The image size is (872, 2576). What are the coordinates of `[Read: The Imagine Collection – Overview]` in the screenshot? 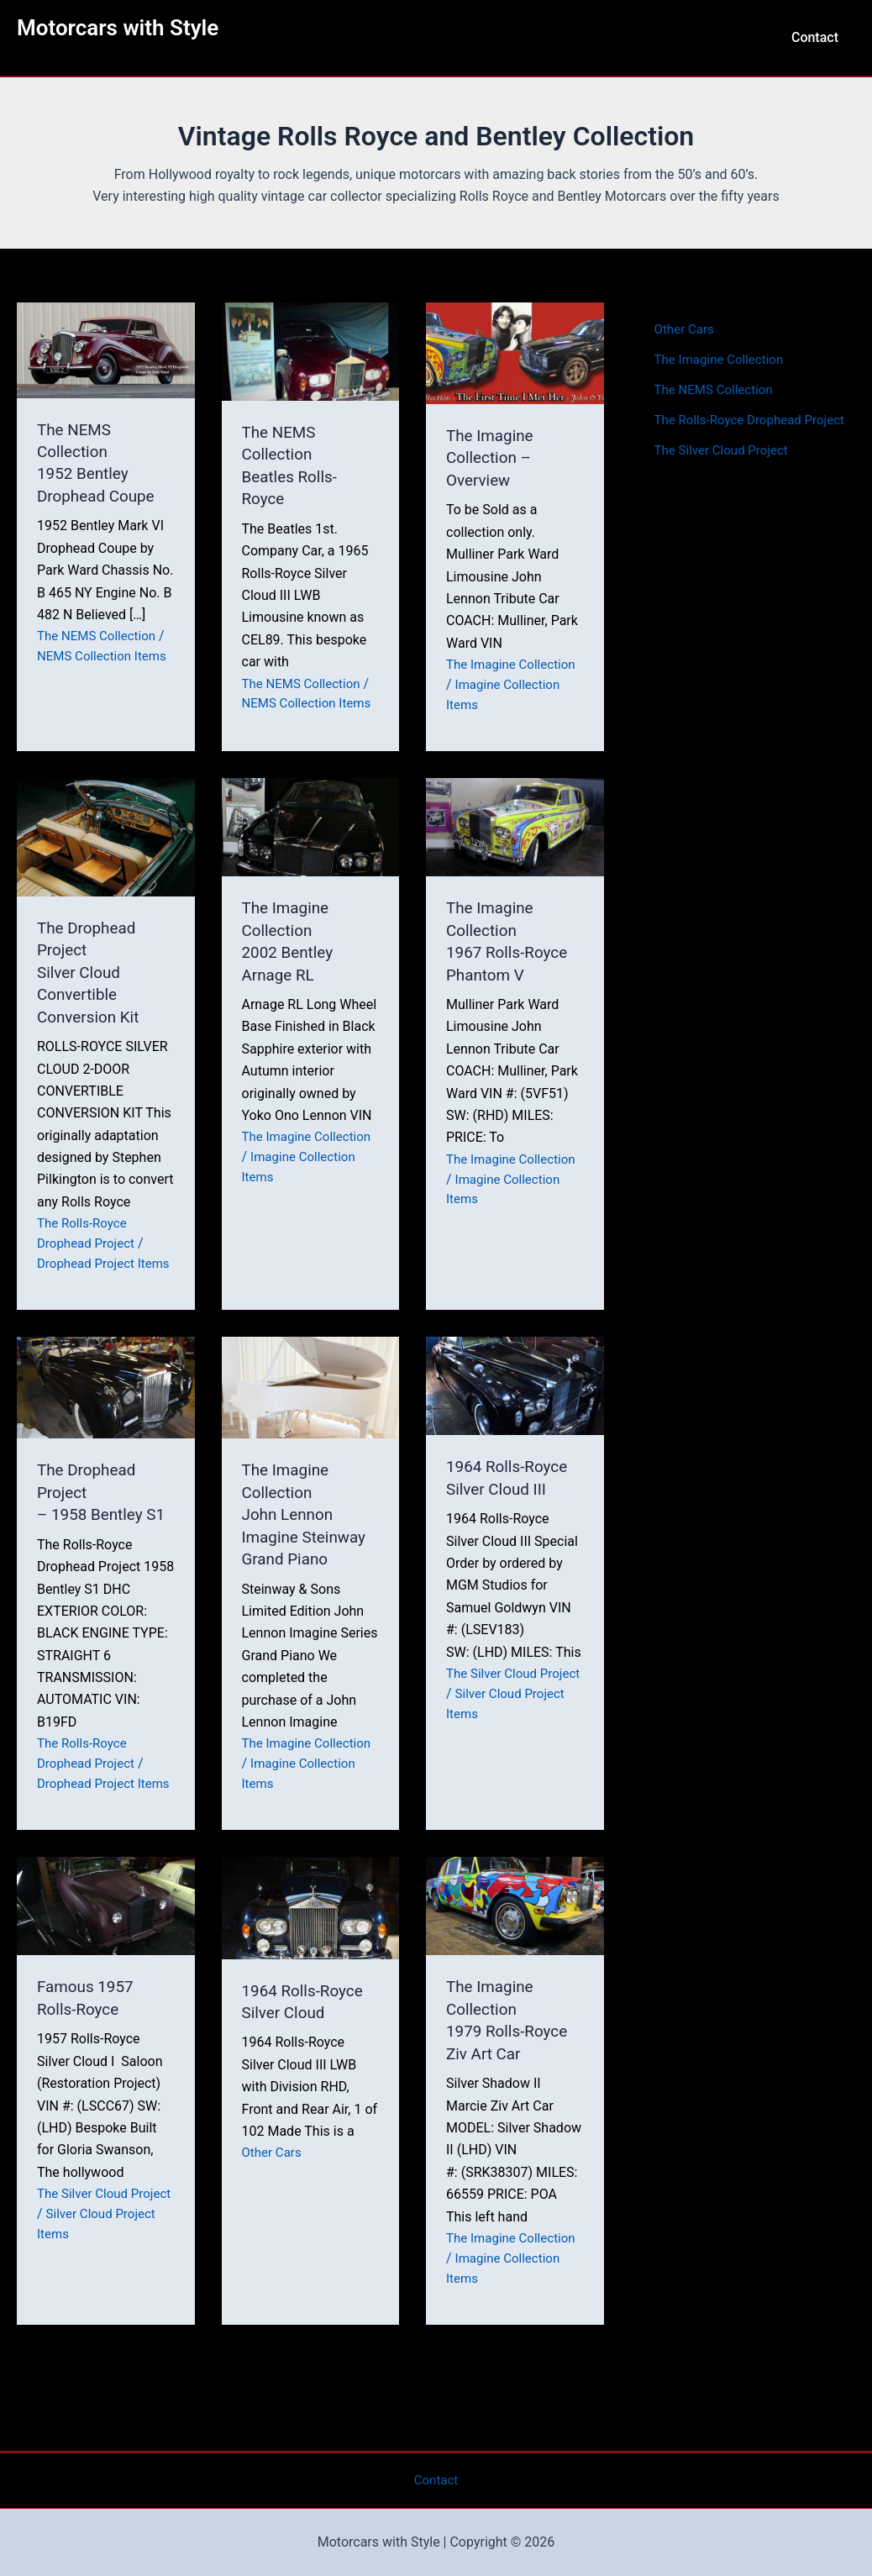 It's located at (515, 352).